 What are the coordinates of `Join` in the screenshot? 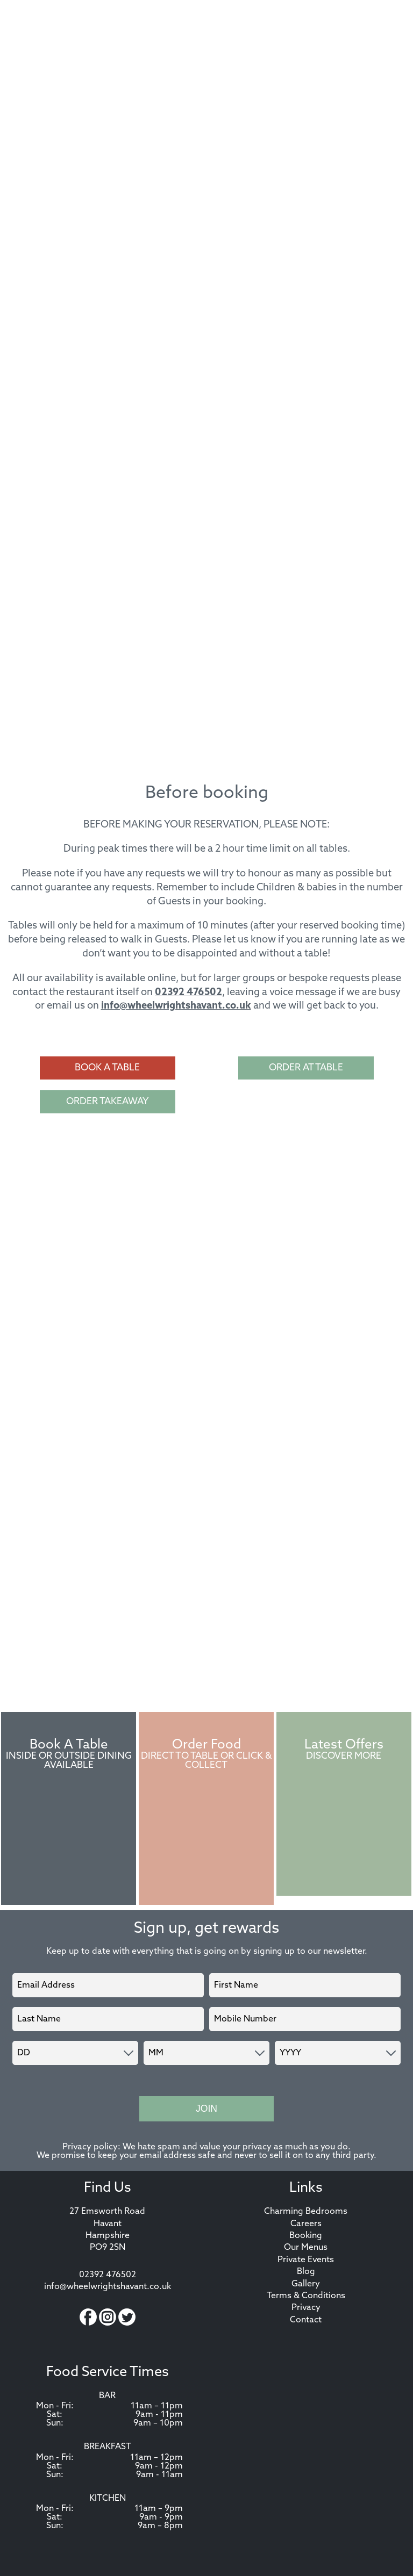 It's located at (206, 2108).